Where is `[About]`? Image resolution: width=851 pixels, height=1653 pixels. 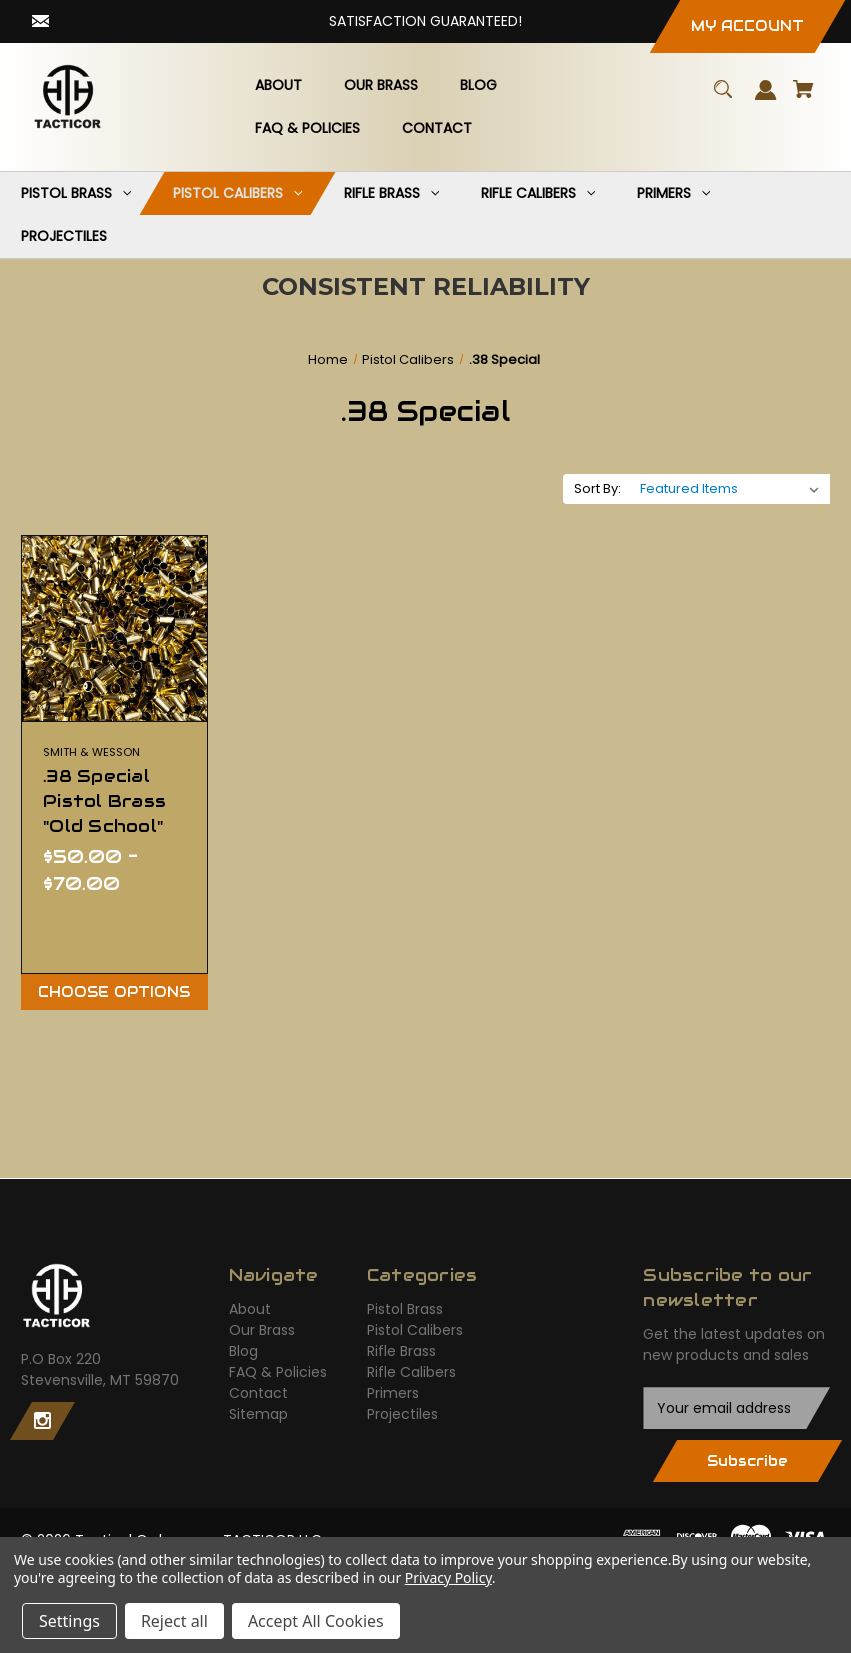
[About] is located at coordinates (278, 85).